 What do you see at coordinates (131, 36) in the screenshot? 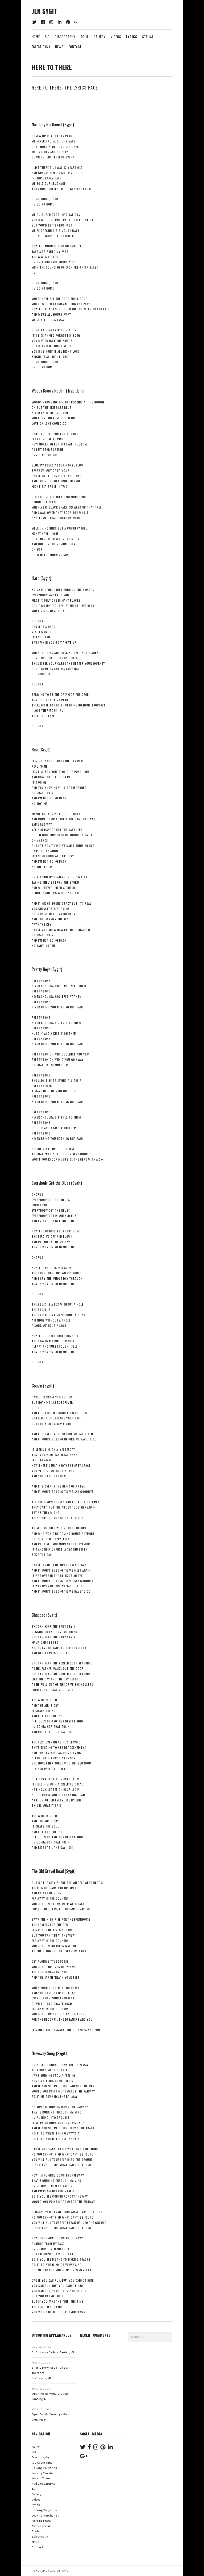
I see `Lyrics` at bounding box center [131, 36].